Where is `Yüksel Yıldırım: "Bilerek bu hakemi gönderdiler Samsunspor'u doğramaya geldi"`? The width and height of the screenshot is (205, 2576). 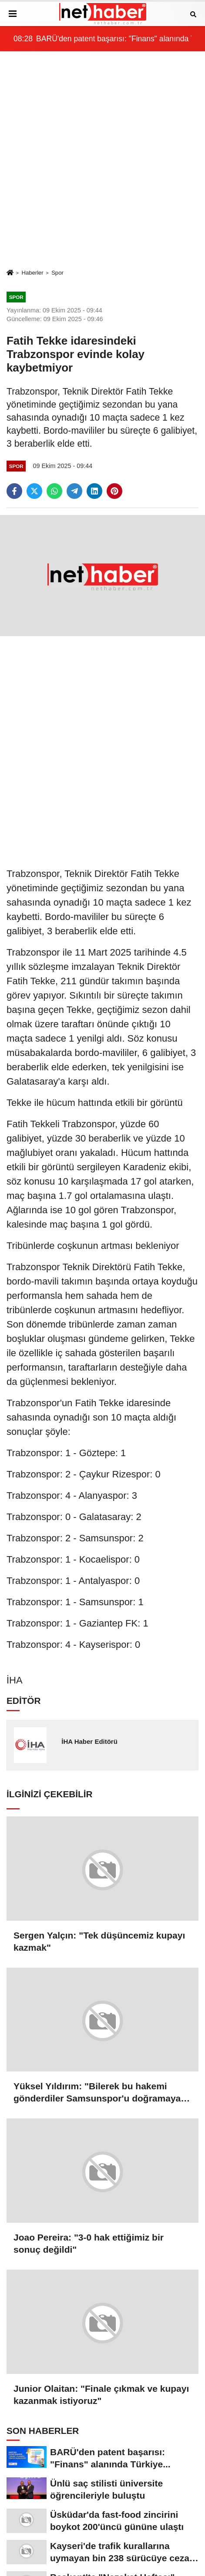
Yüksel Yıldırım: "Bilerek bu hakemi gönderdiler Samsunspor'u doğramaya geldi" is located at coordinates (97, 2093).